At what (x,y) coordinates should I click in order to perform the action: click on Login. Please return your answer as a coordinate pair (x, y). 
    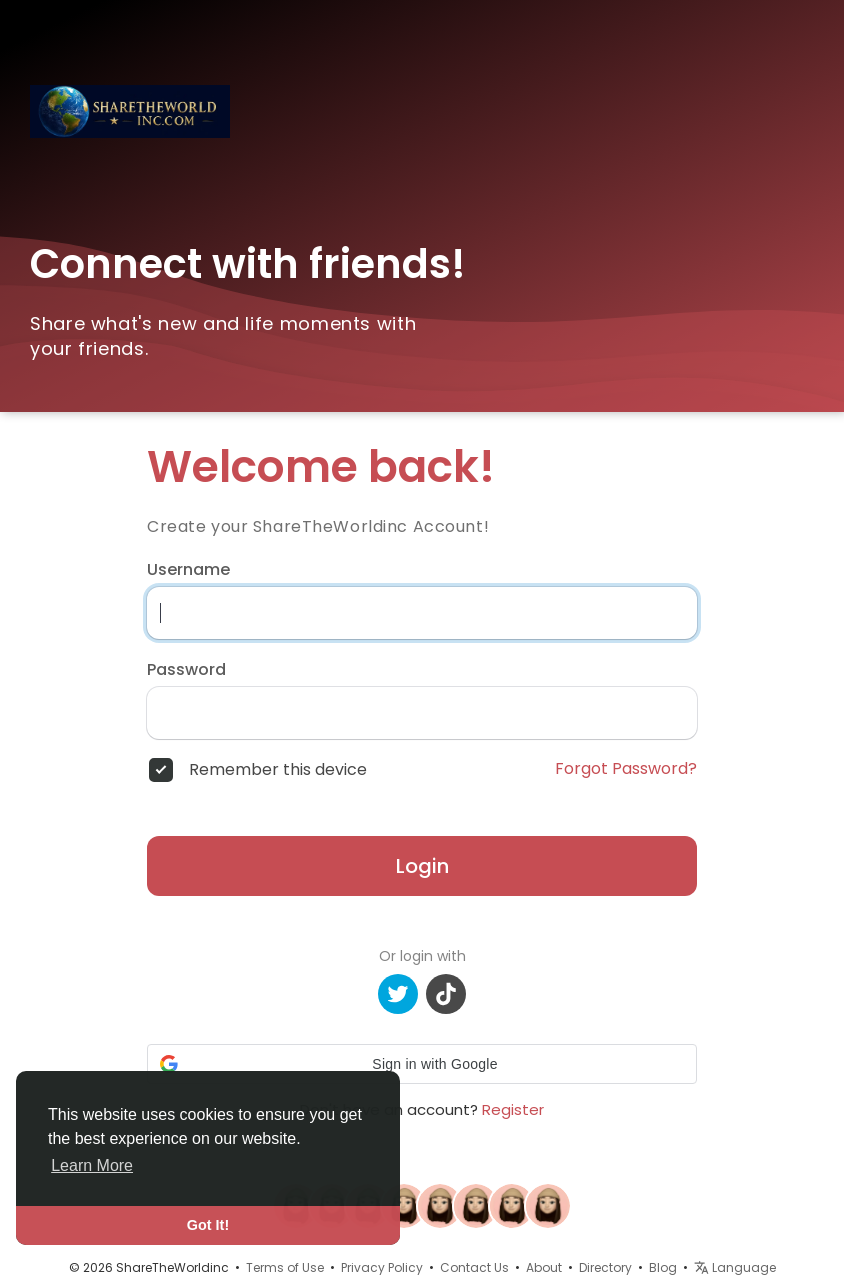
    Looking at the image, I should click on (422, 866).